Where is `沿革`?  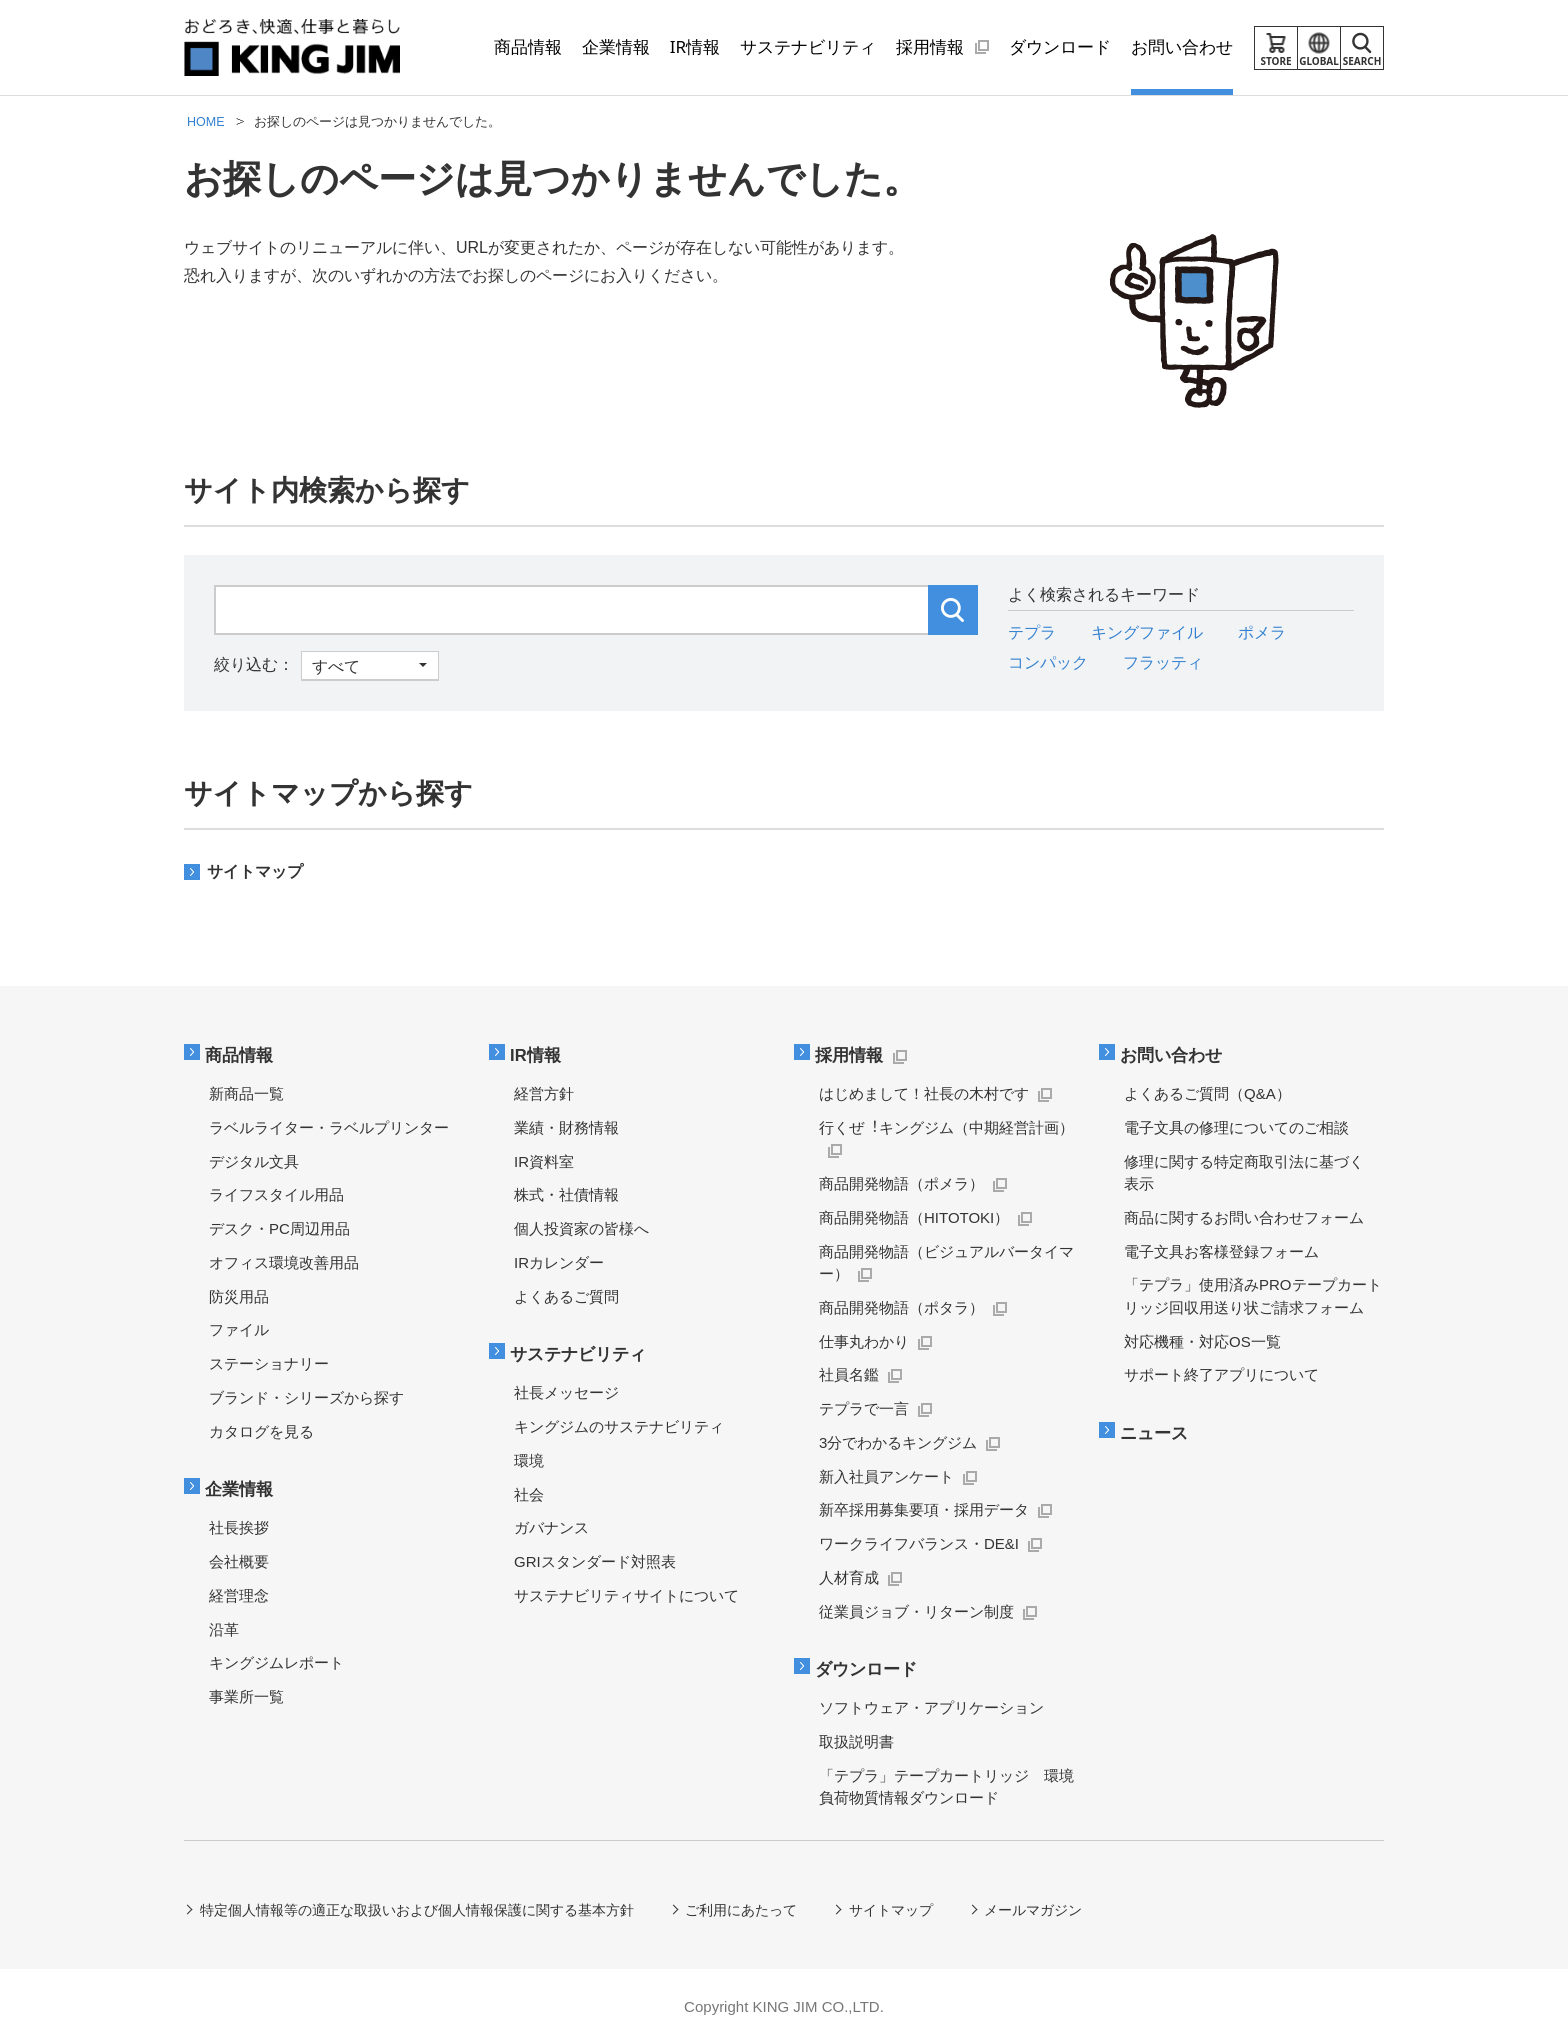 沿革 is located at coordinates (224, 1624).